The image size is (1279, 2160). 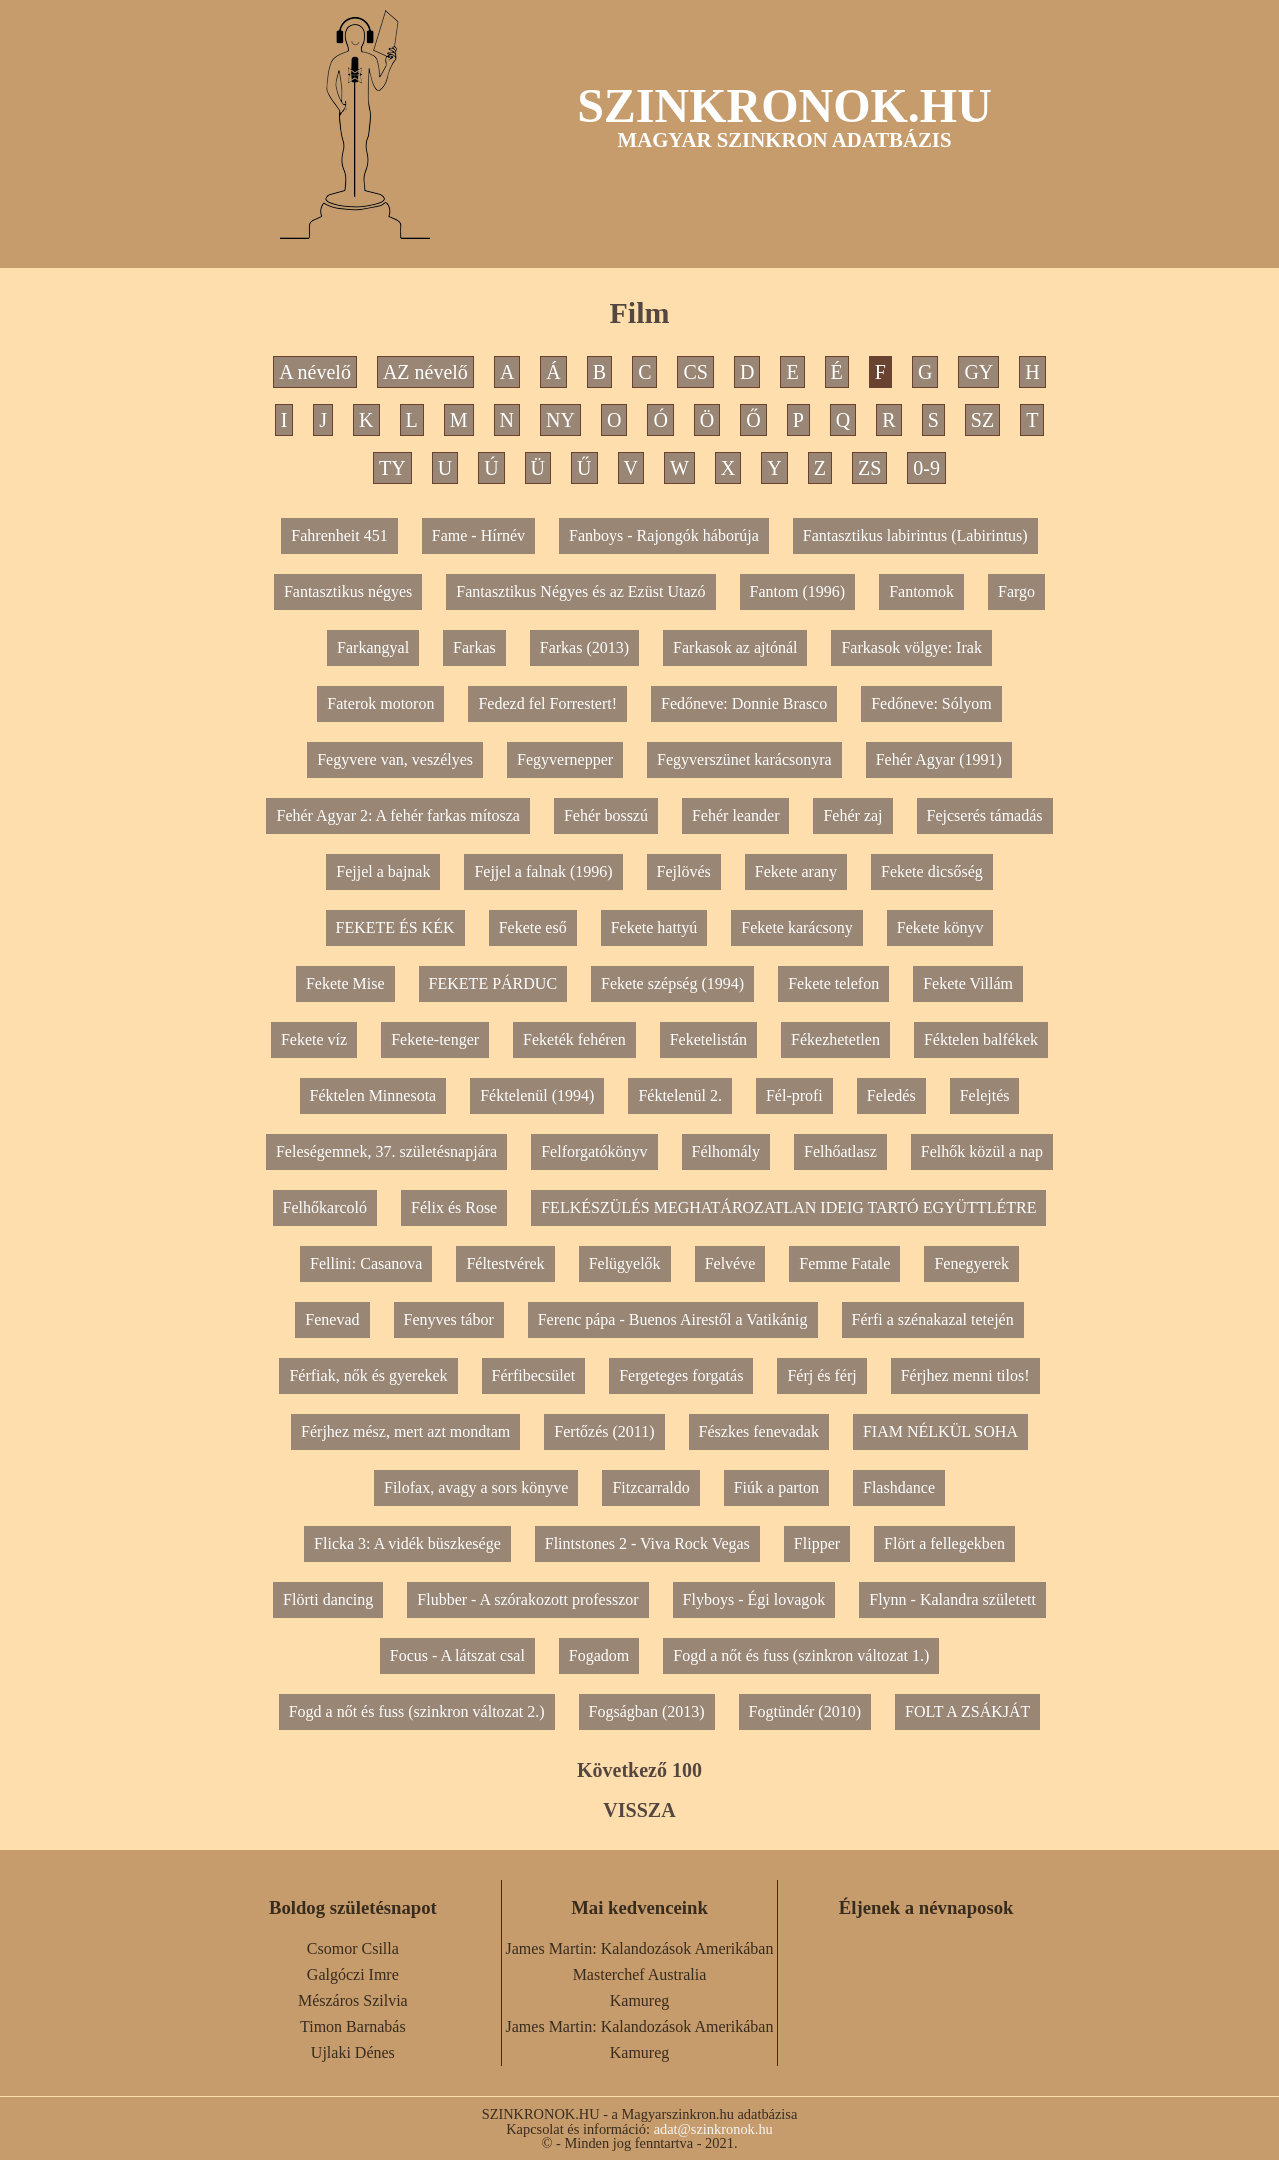 I want to click on Fejjel a falnak (1996), so click(x=543, y=871).